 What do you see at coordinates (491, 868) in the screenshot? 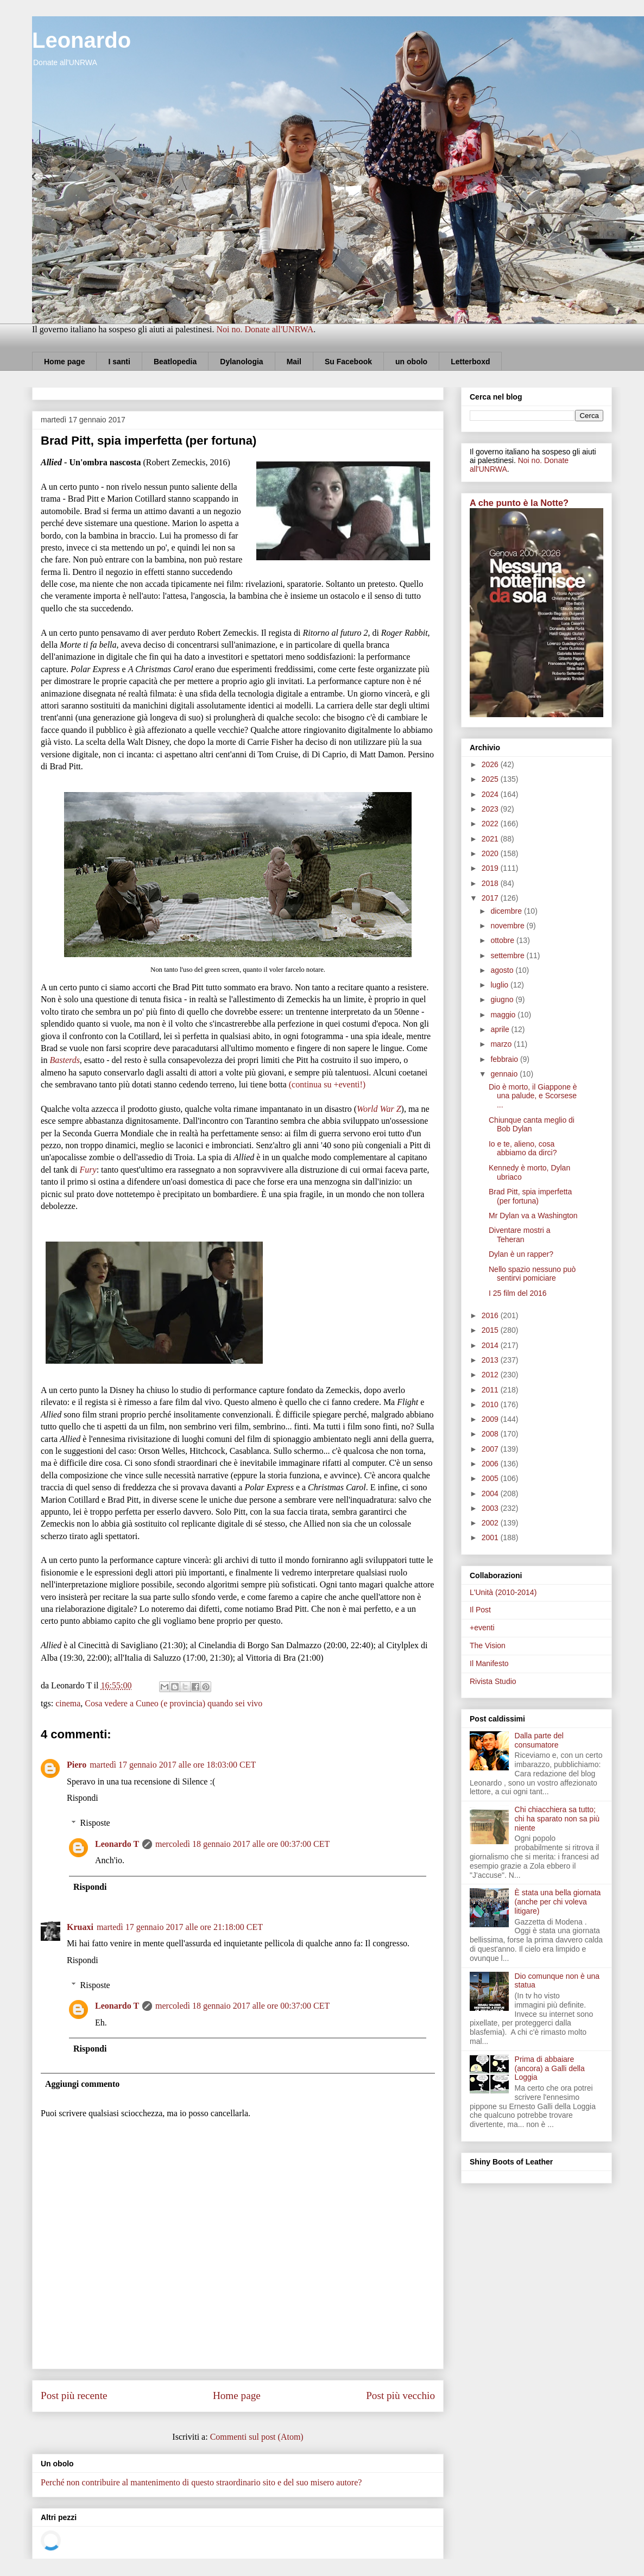
I see `2019` at bounding box center [491, 868].